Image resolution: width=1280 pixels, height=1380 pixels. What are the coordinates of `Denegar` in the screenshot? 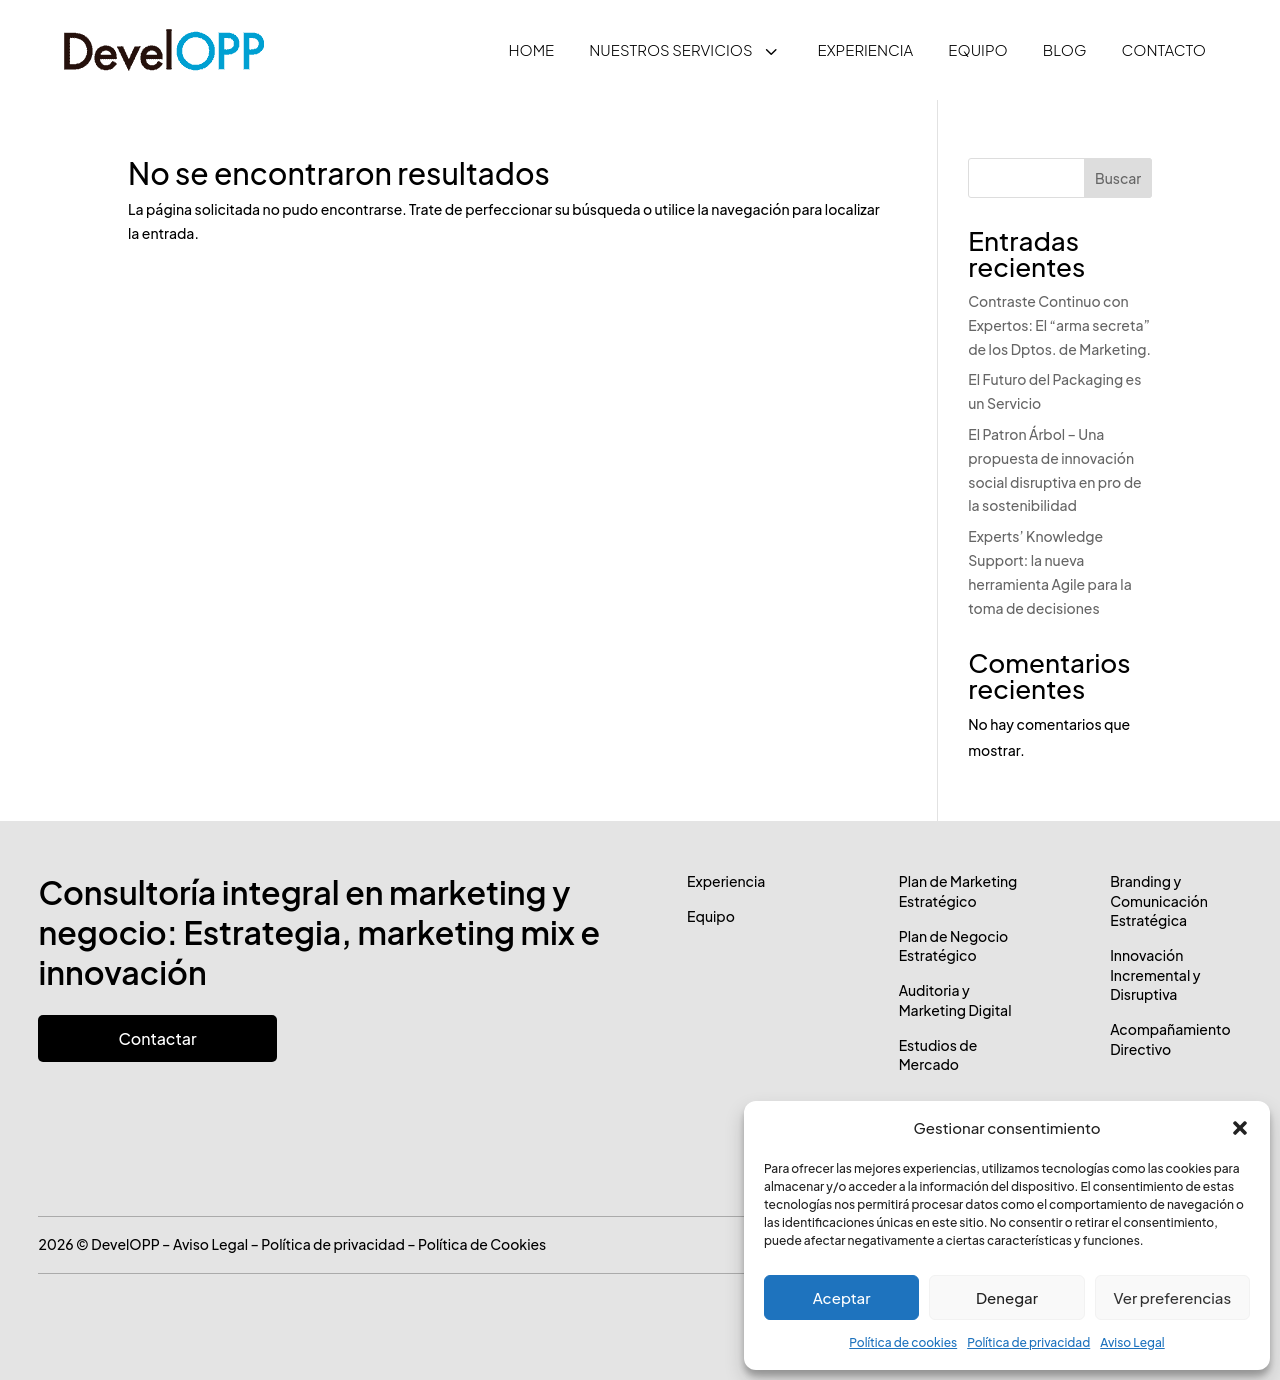 It's located at (1007, 1297).